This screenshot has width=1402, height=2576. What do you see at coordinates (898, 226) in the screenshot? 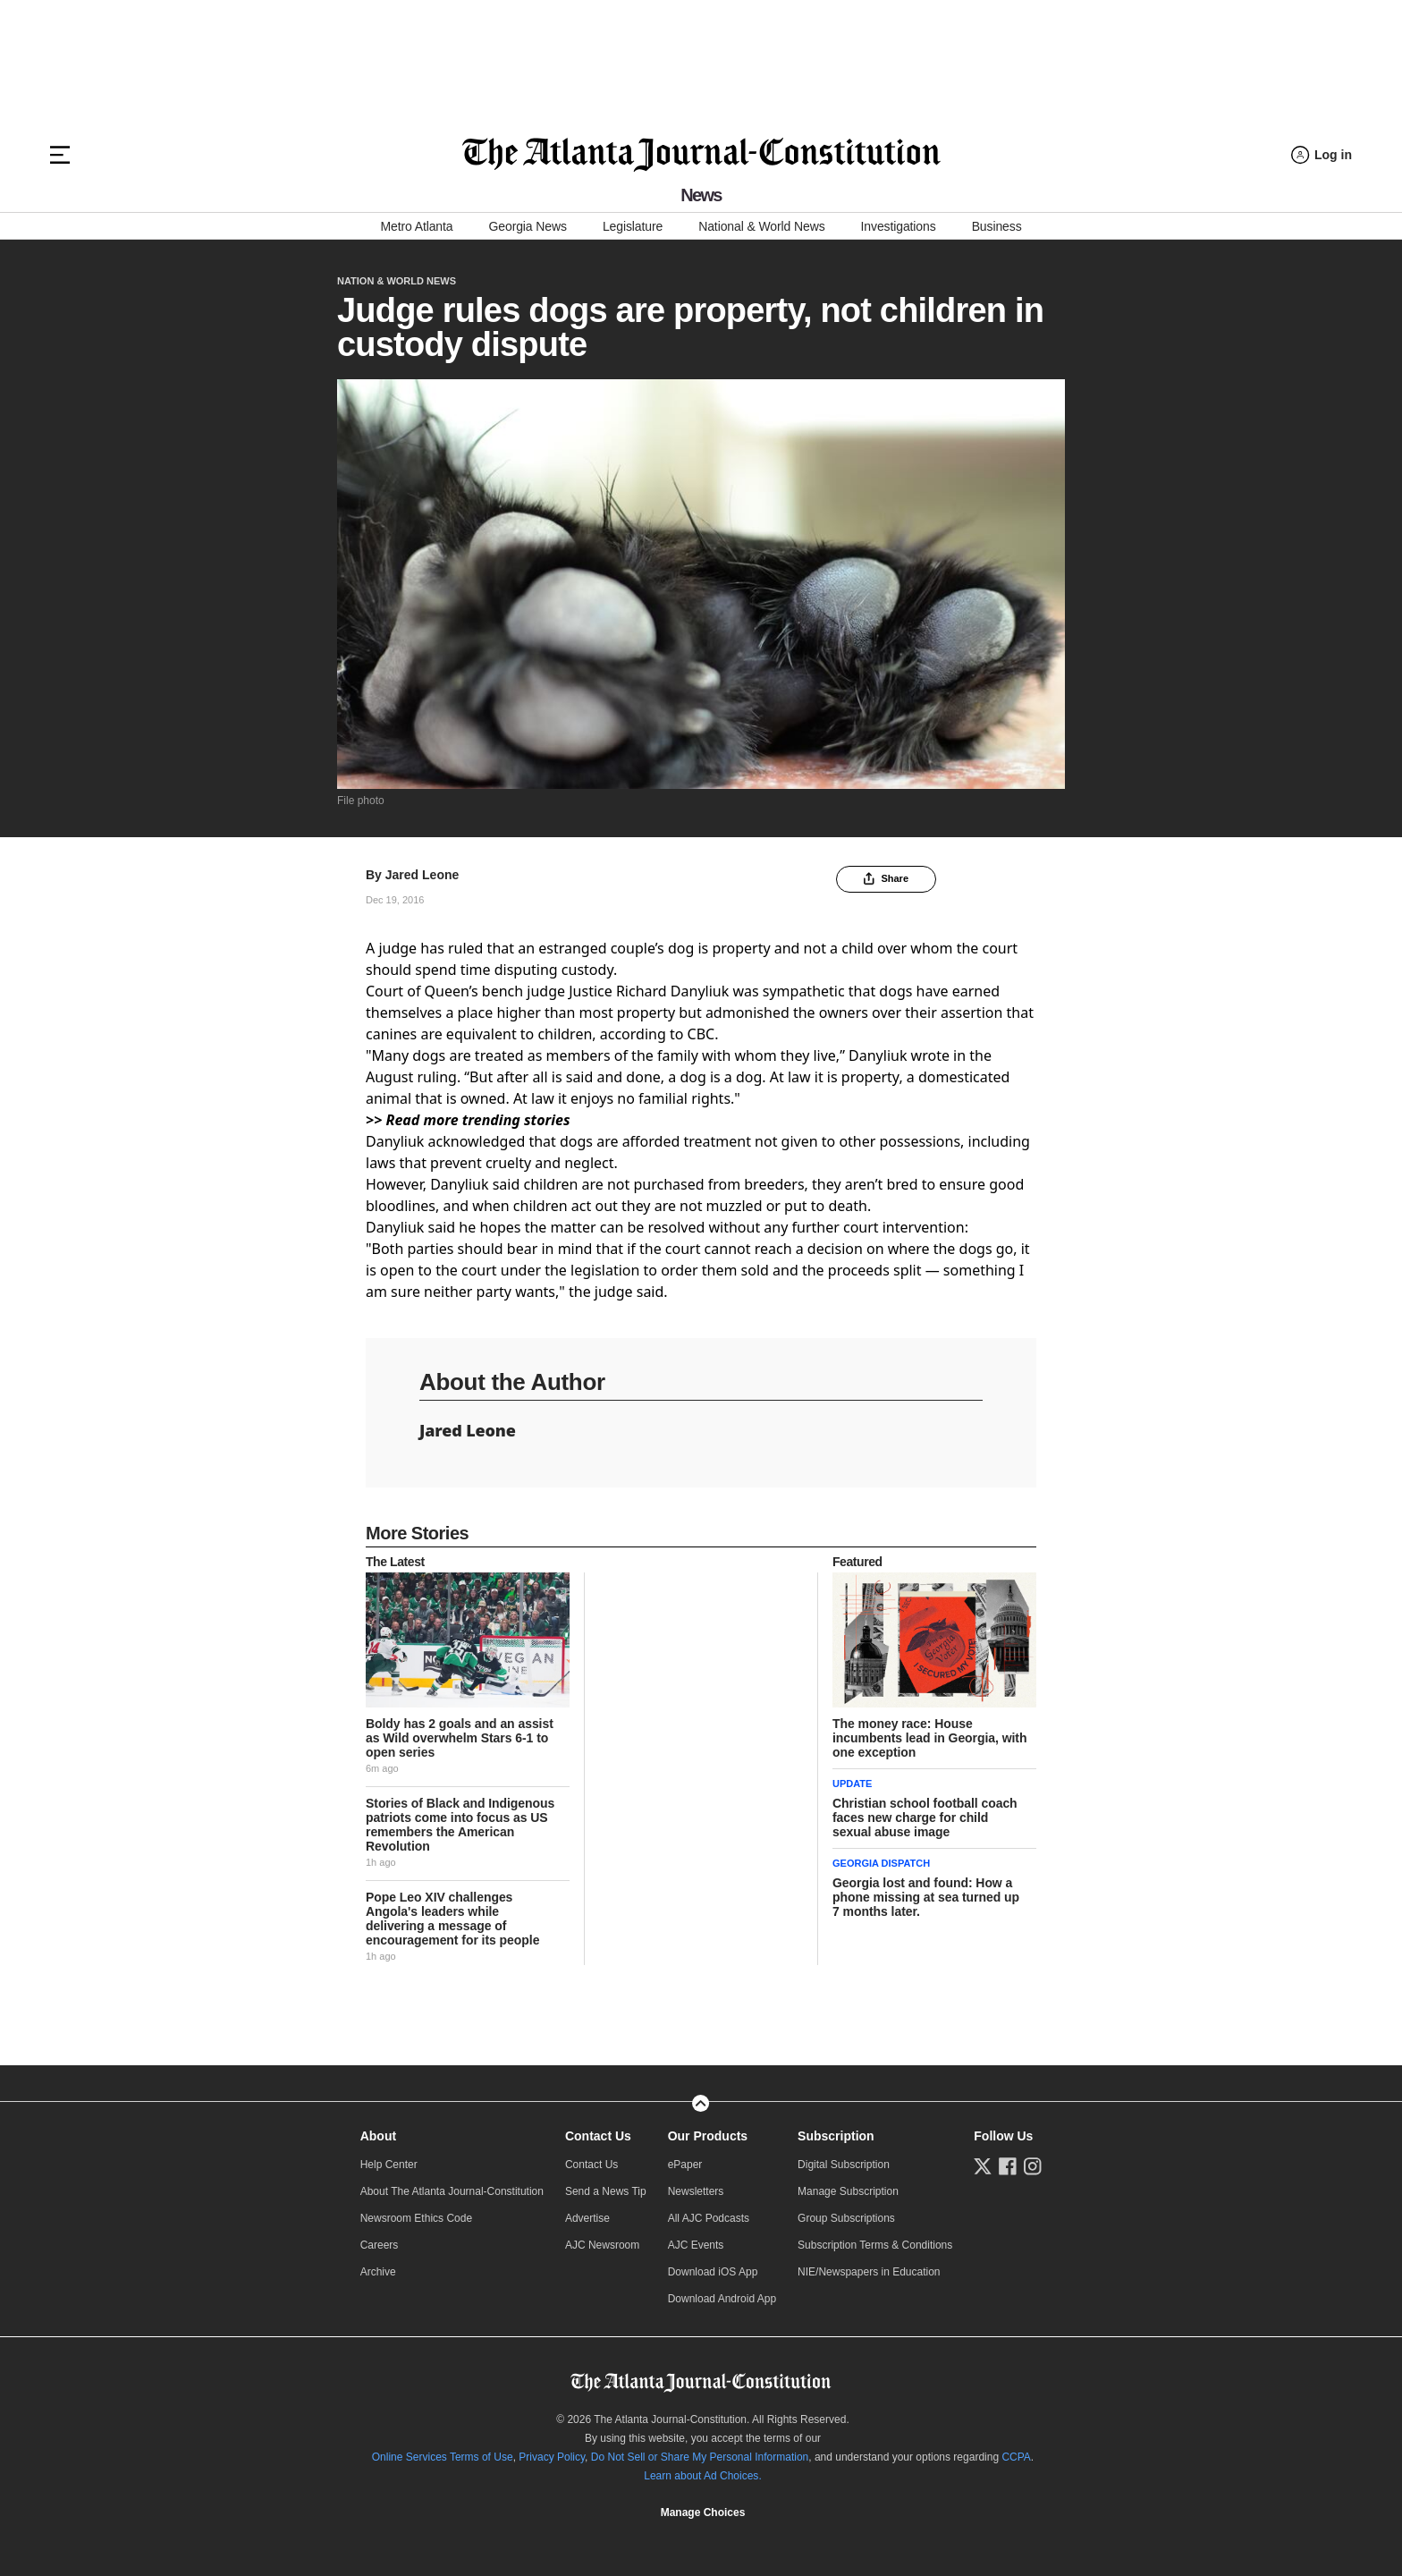
I see `Investigations` at bounding box center [898, 226].